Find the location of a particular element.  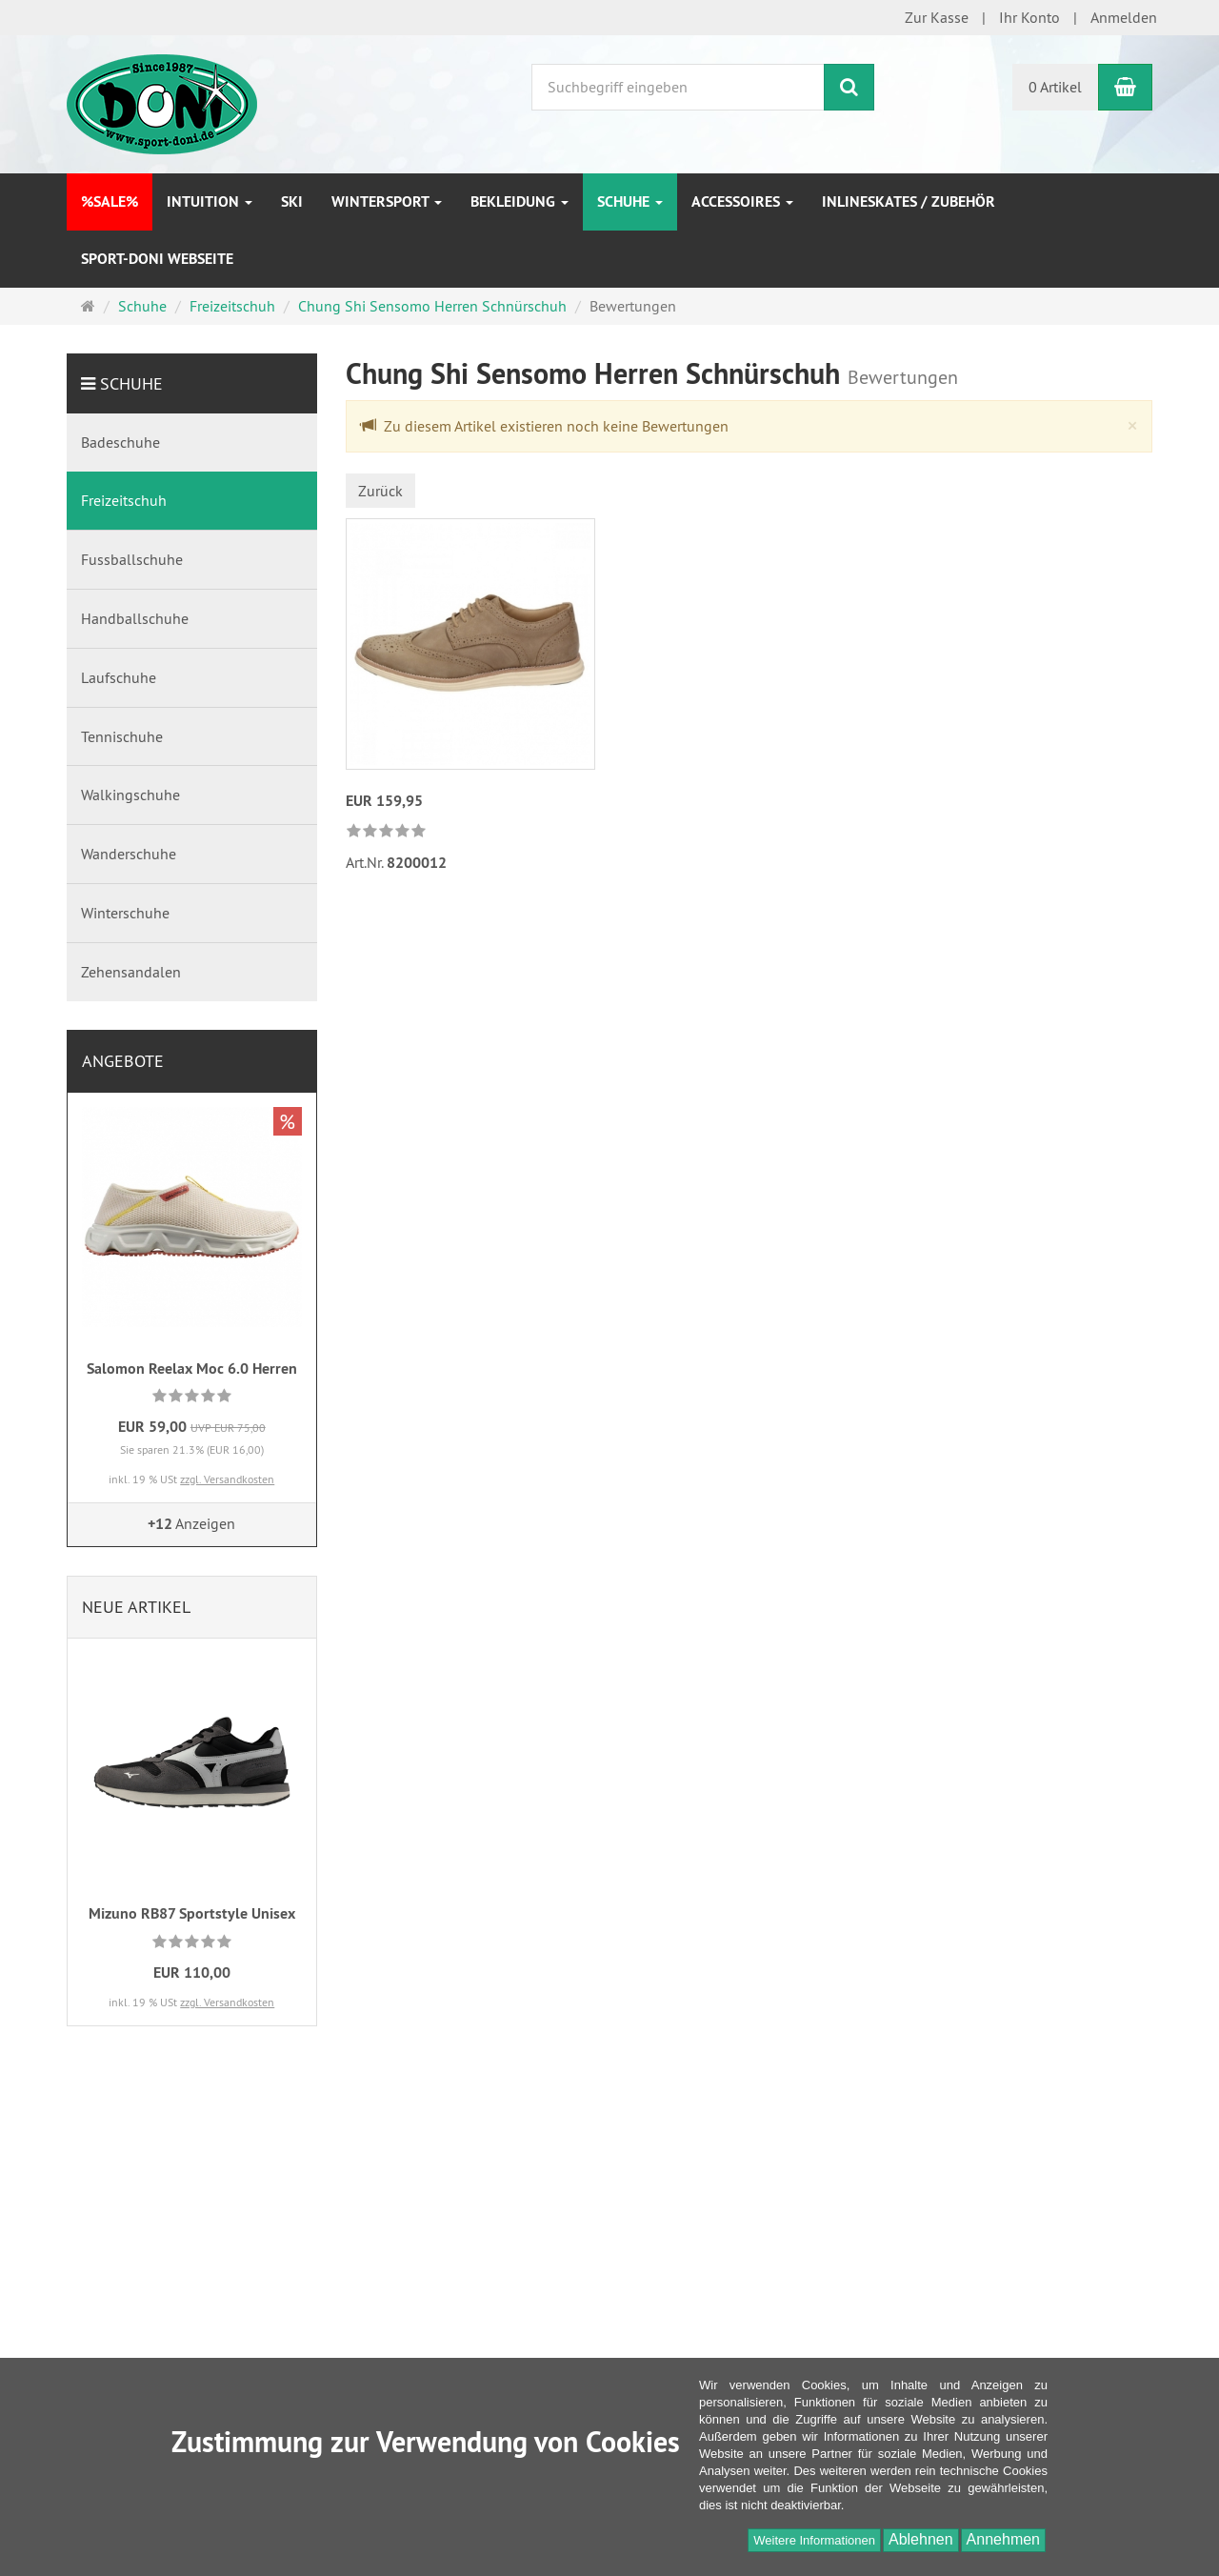

Schuhe is located at coordinates (630, 201).